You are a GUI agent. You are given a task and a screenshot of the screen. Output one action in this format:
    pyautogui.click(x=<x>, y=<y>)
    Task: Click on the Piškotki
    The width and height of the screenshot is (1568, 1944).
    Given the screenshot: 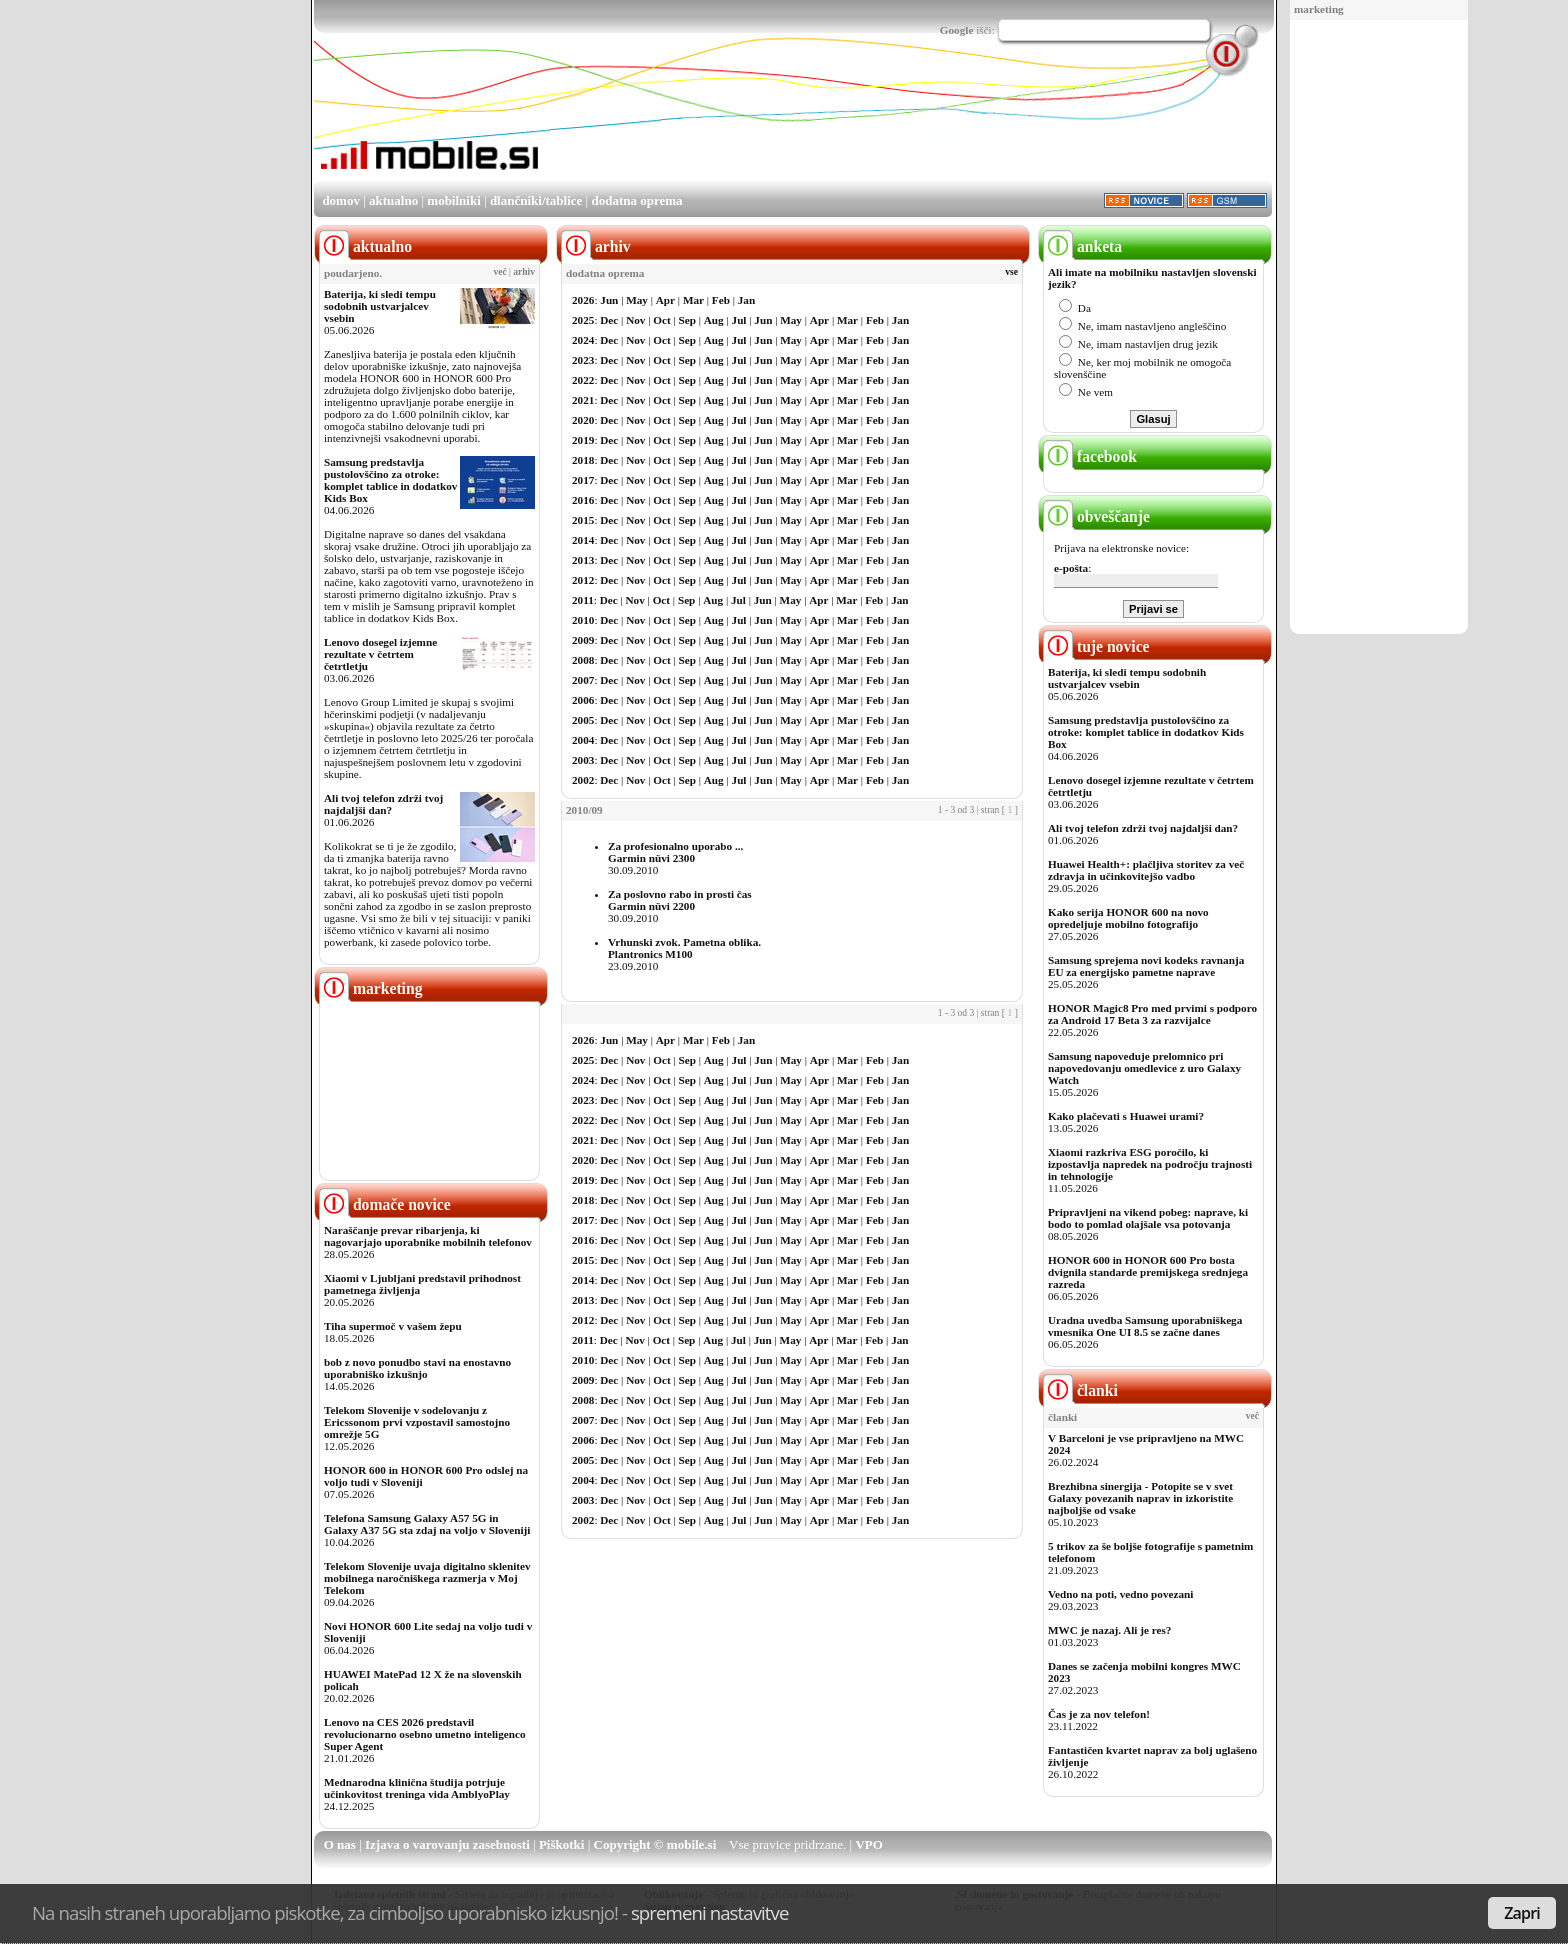 What is the action you would take?
    pyautogui.click(x=562, y=1844)
    